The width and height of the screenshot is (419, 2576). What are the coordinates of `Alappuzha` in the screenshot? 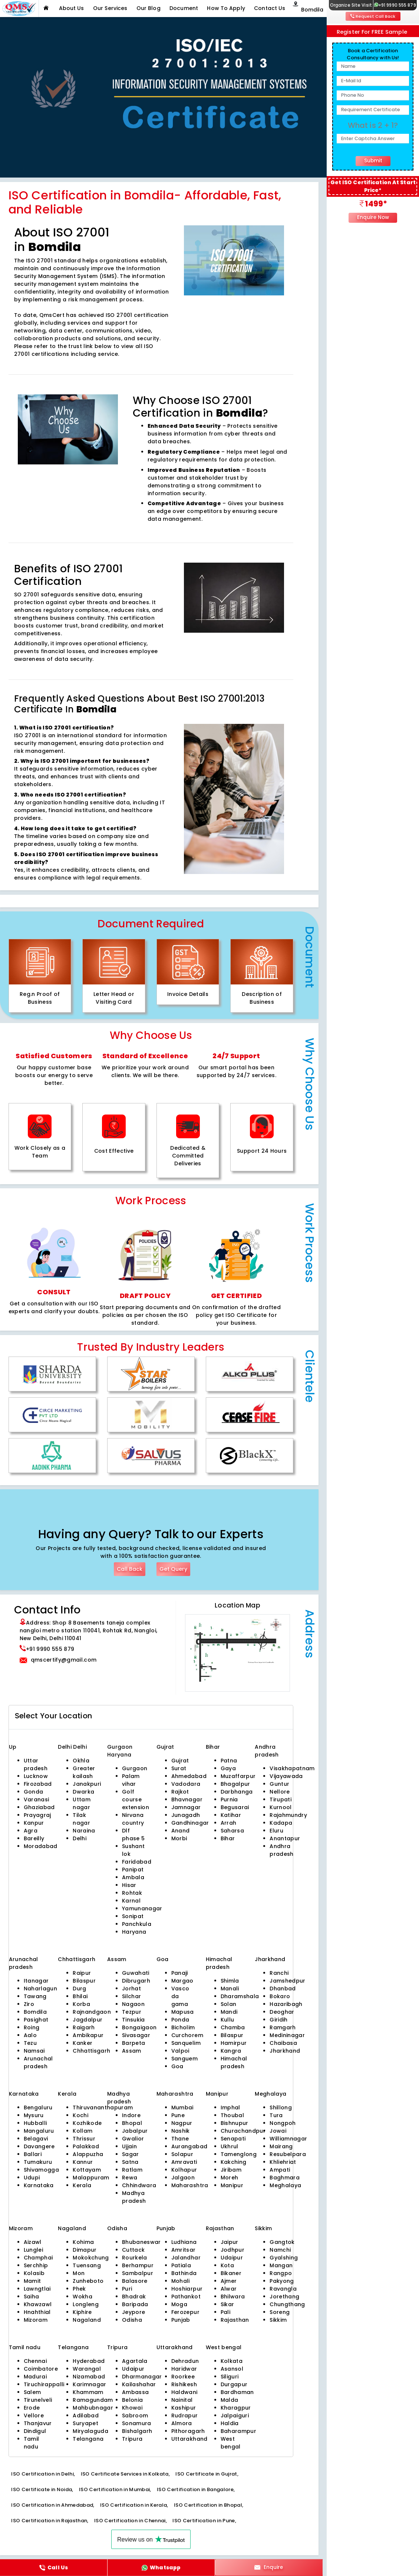 It's located at (88, 2154).